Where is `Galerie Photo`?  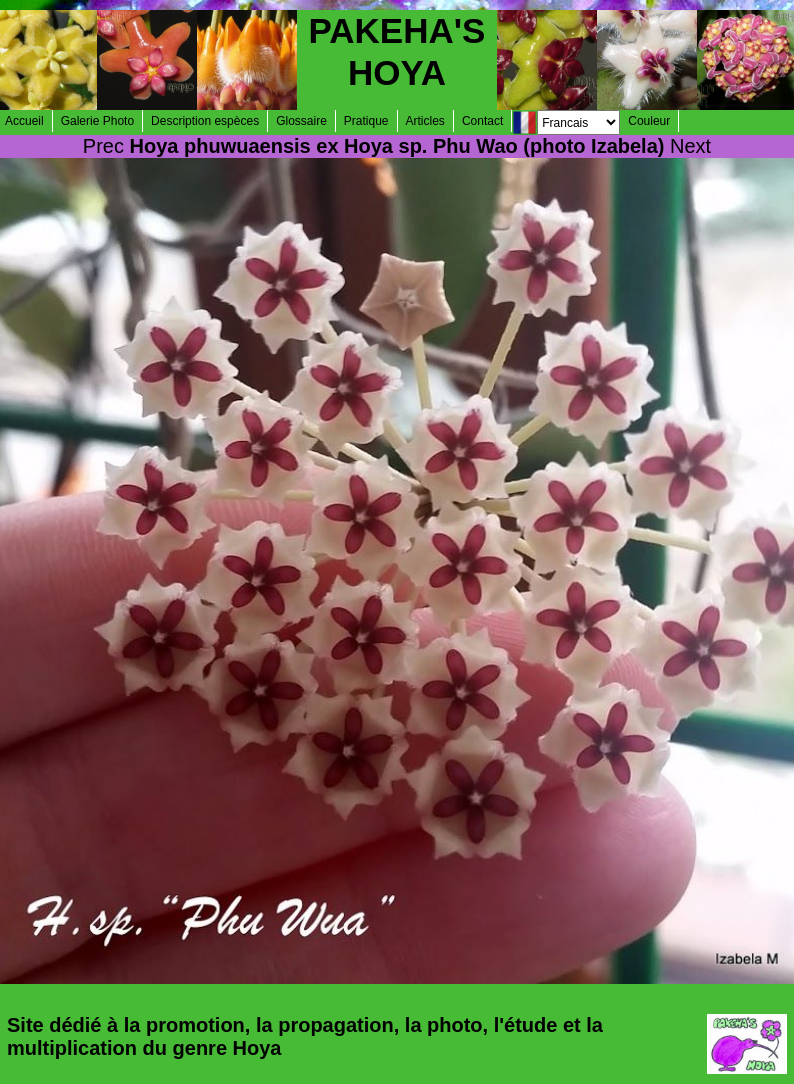 Galerie Photo is located at coordinates (97, 121).